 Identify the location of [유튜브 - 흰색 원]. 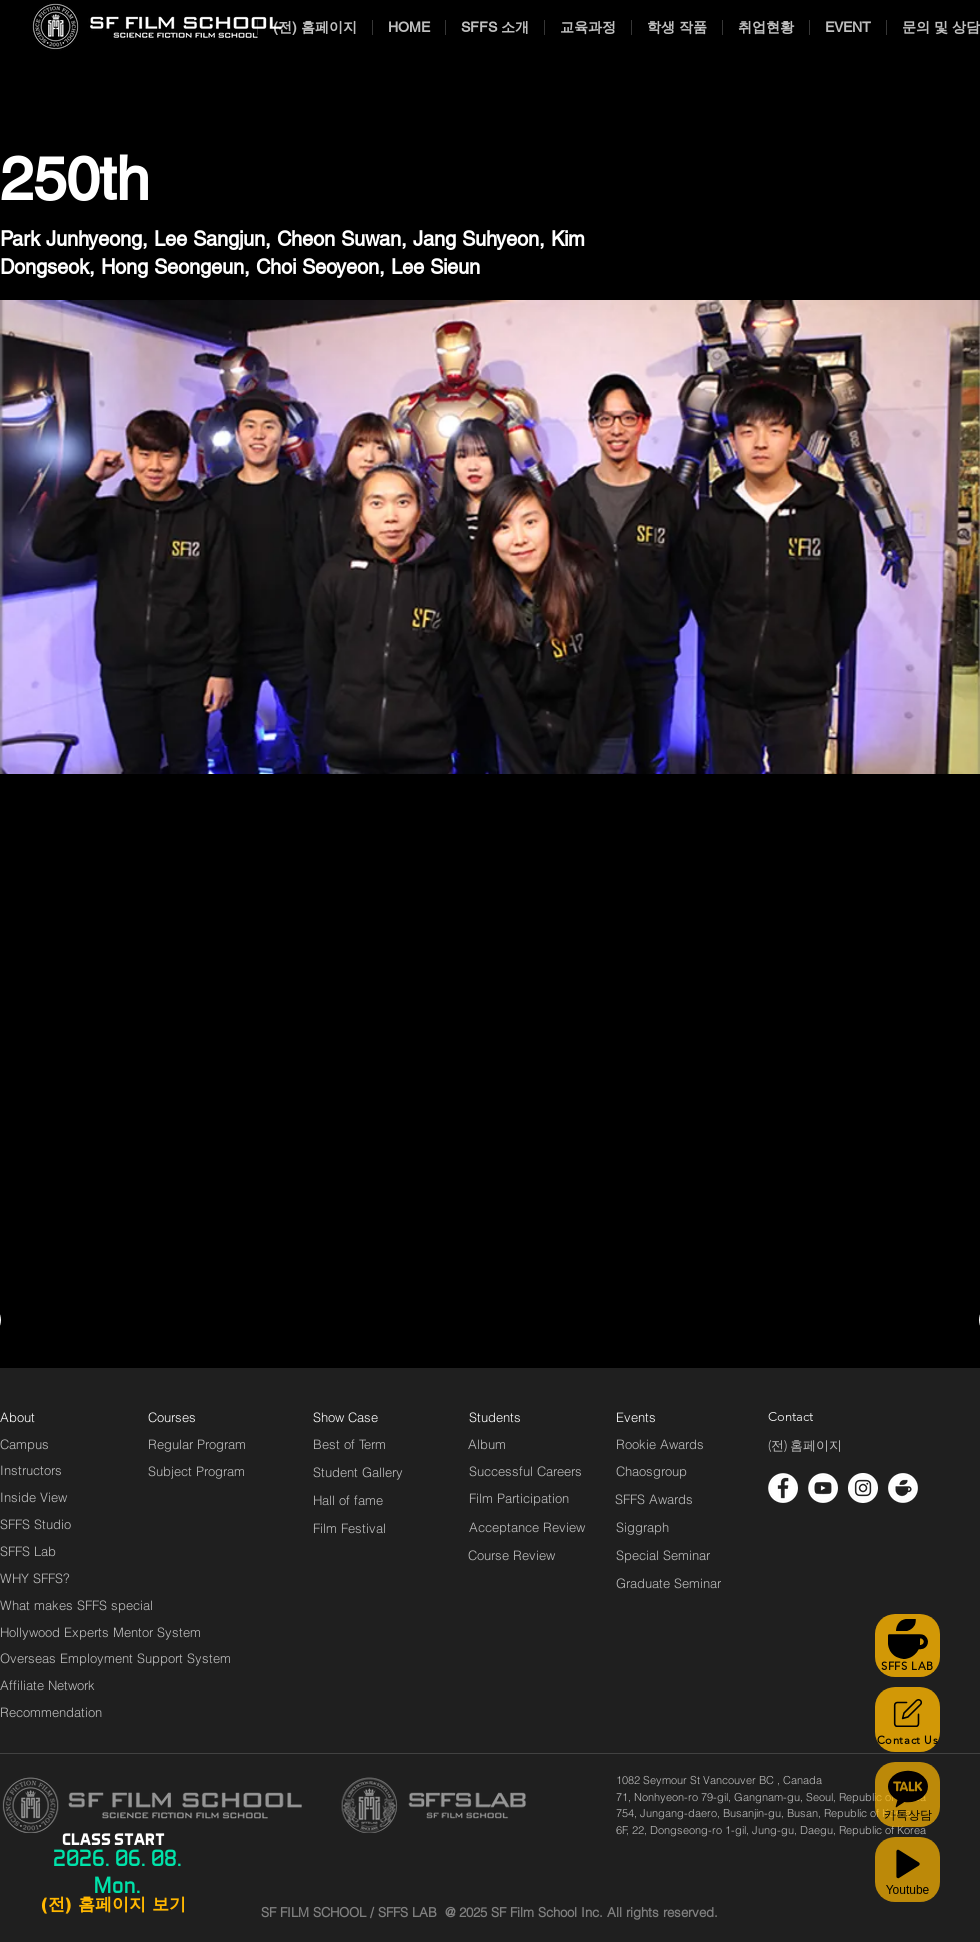
(823, 1488).